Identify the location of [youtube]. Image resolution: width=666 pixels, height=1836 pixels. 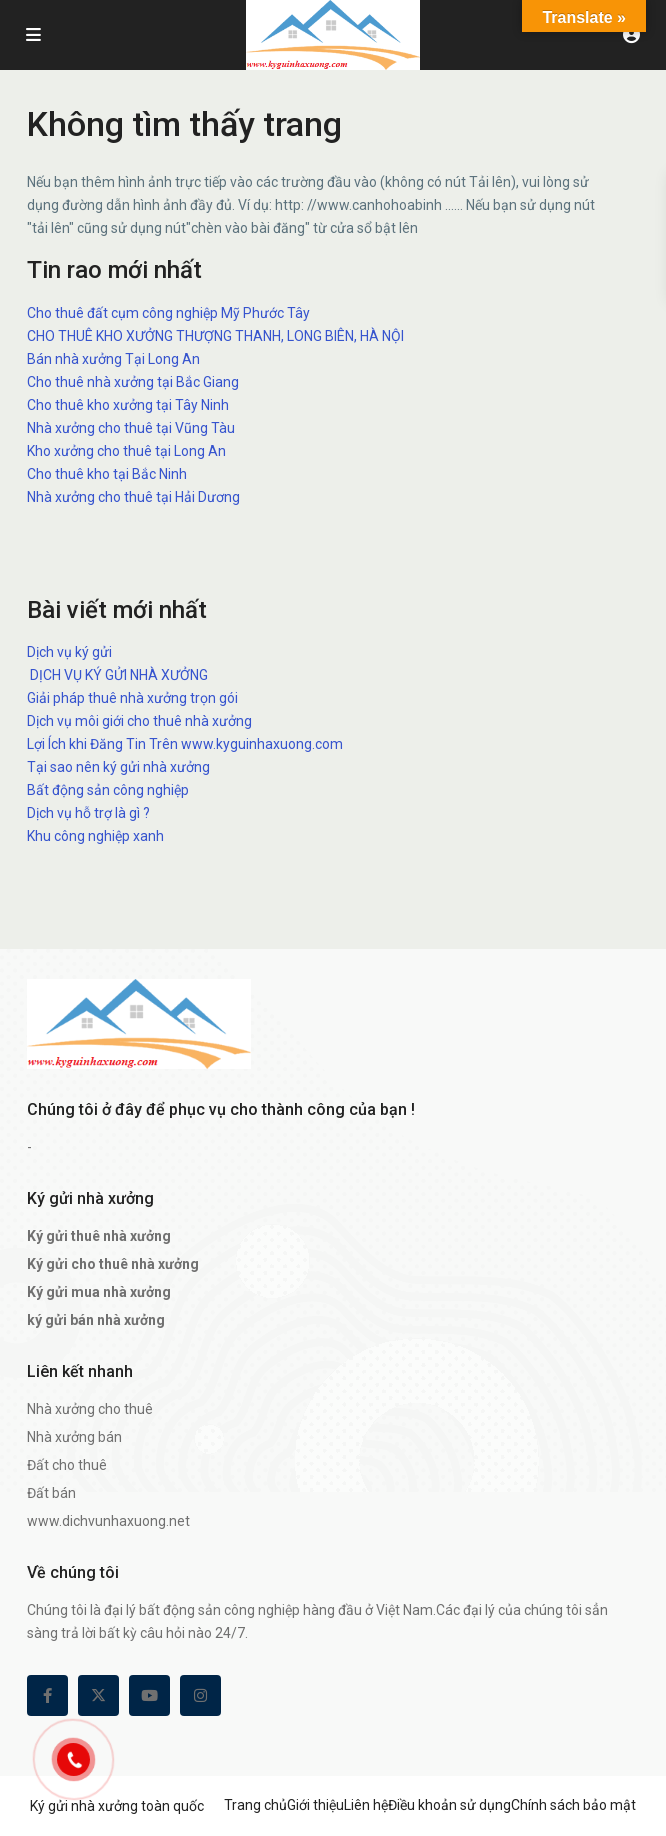
(149, 1695).